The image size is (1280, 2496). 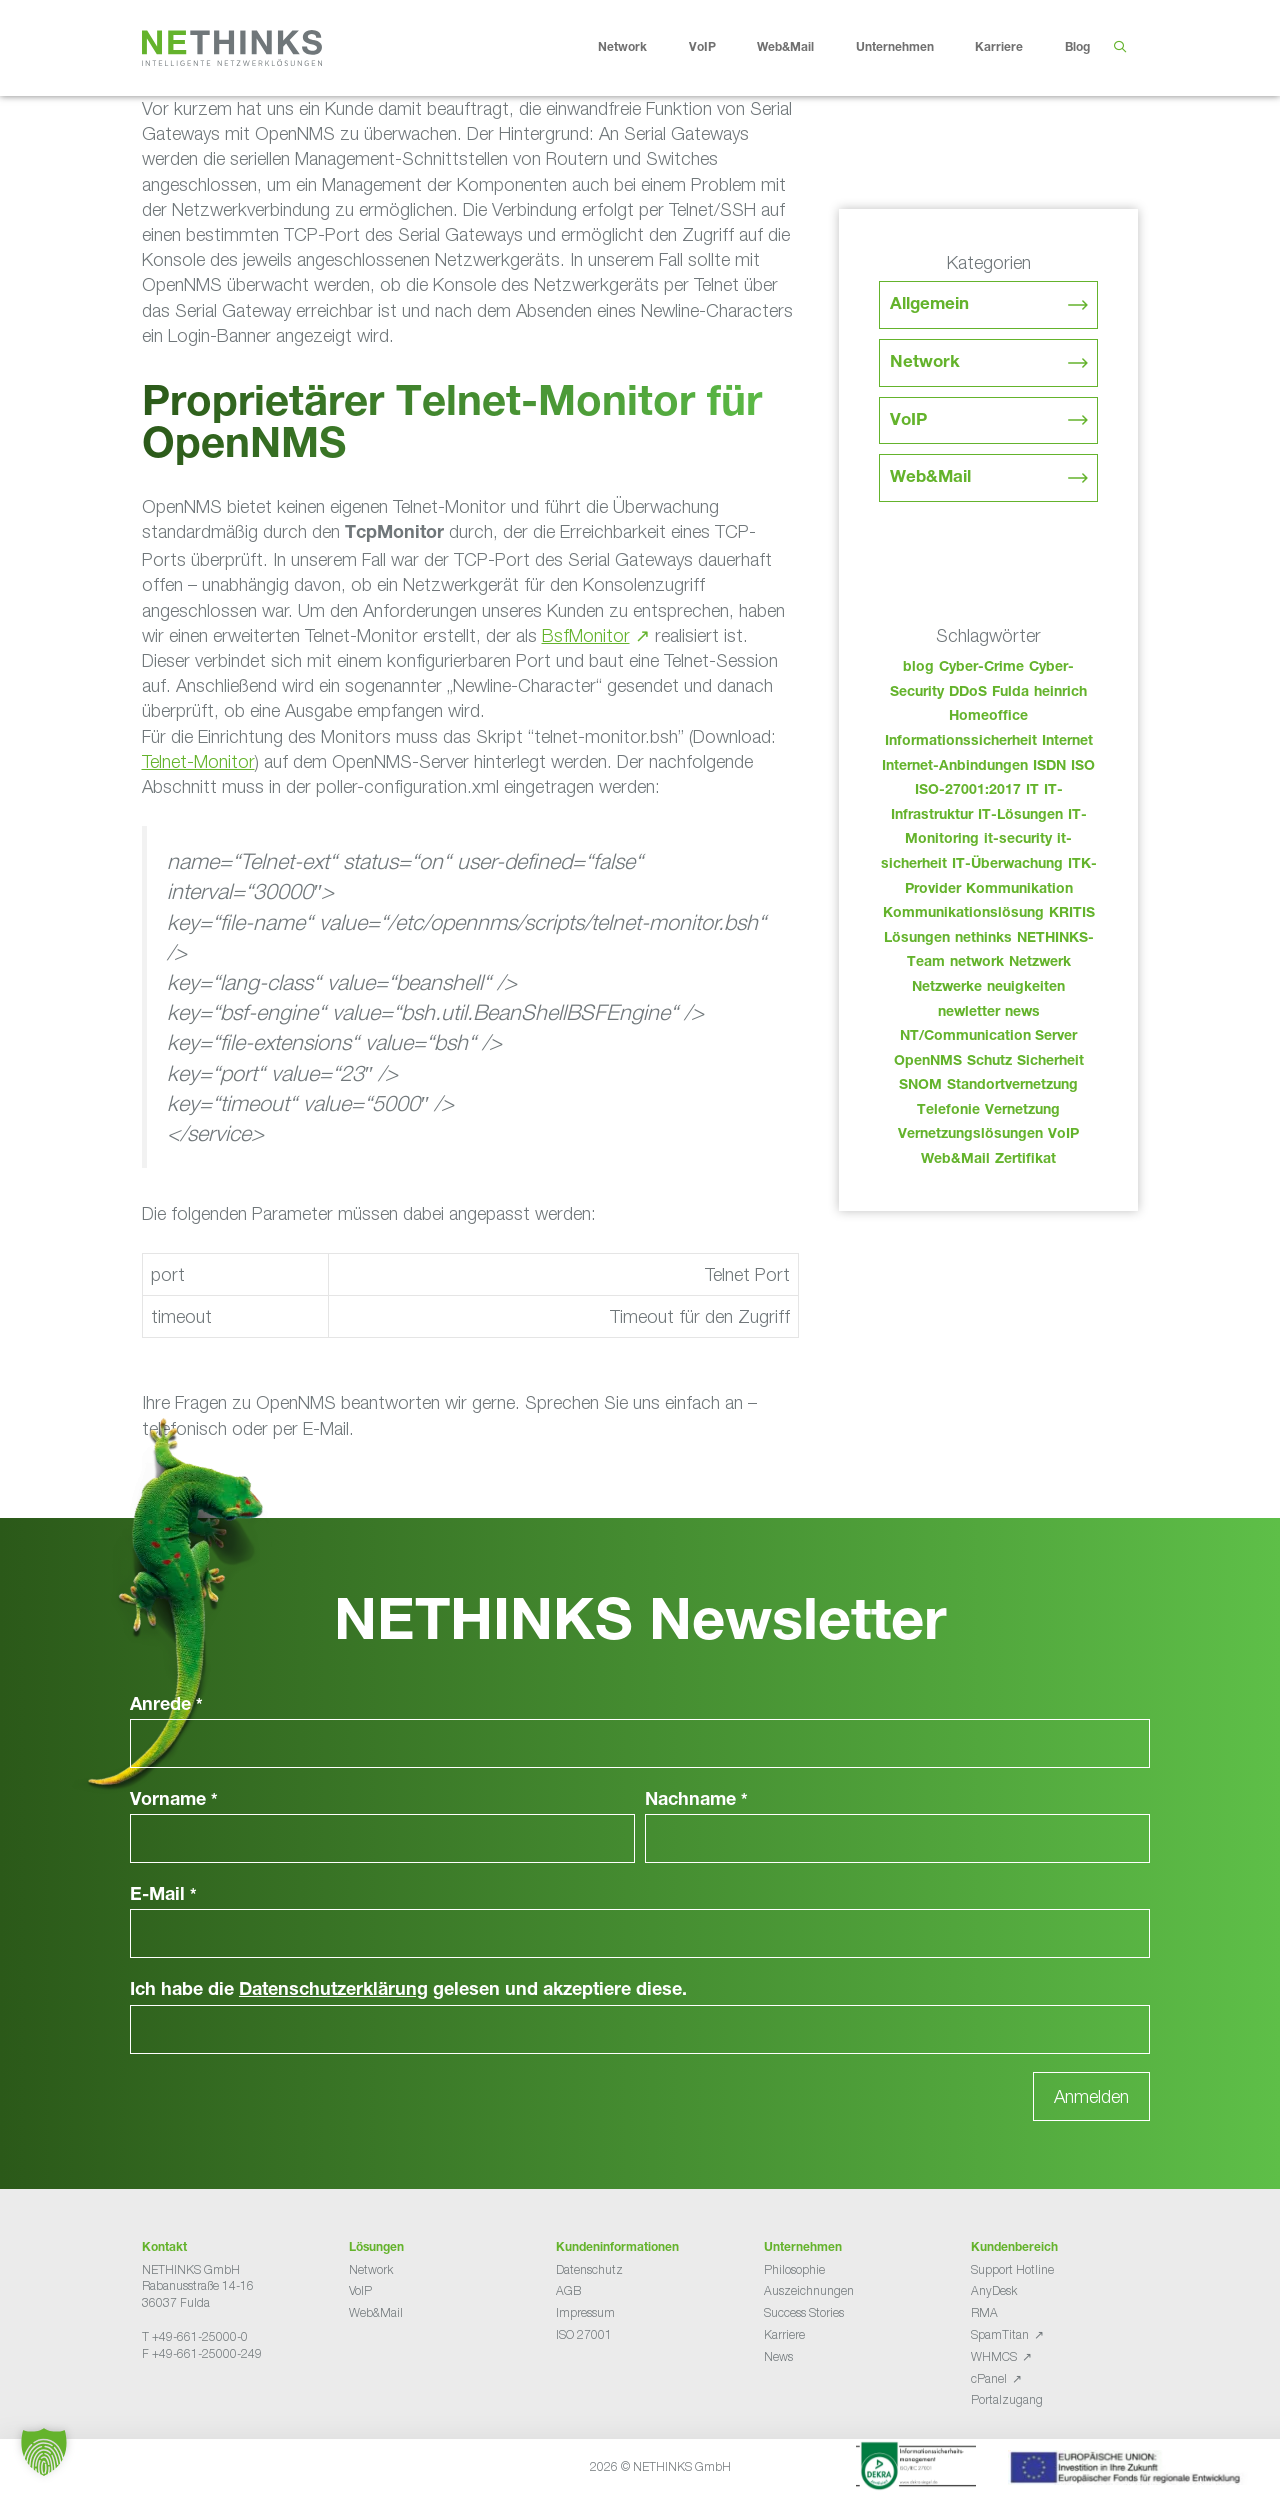 I want to click on Auszeichnungen, so click(x=809, y=2290).